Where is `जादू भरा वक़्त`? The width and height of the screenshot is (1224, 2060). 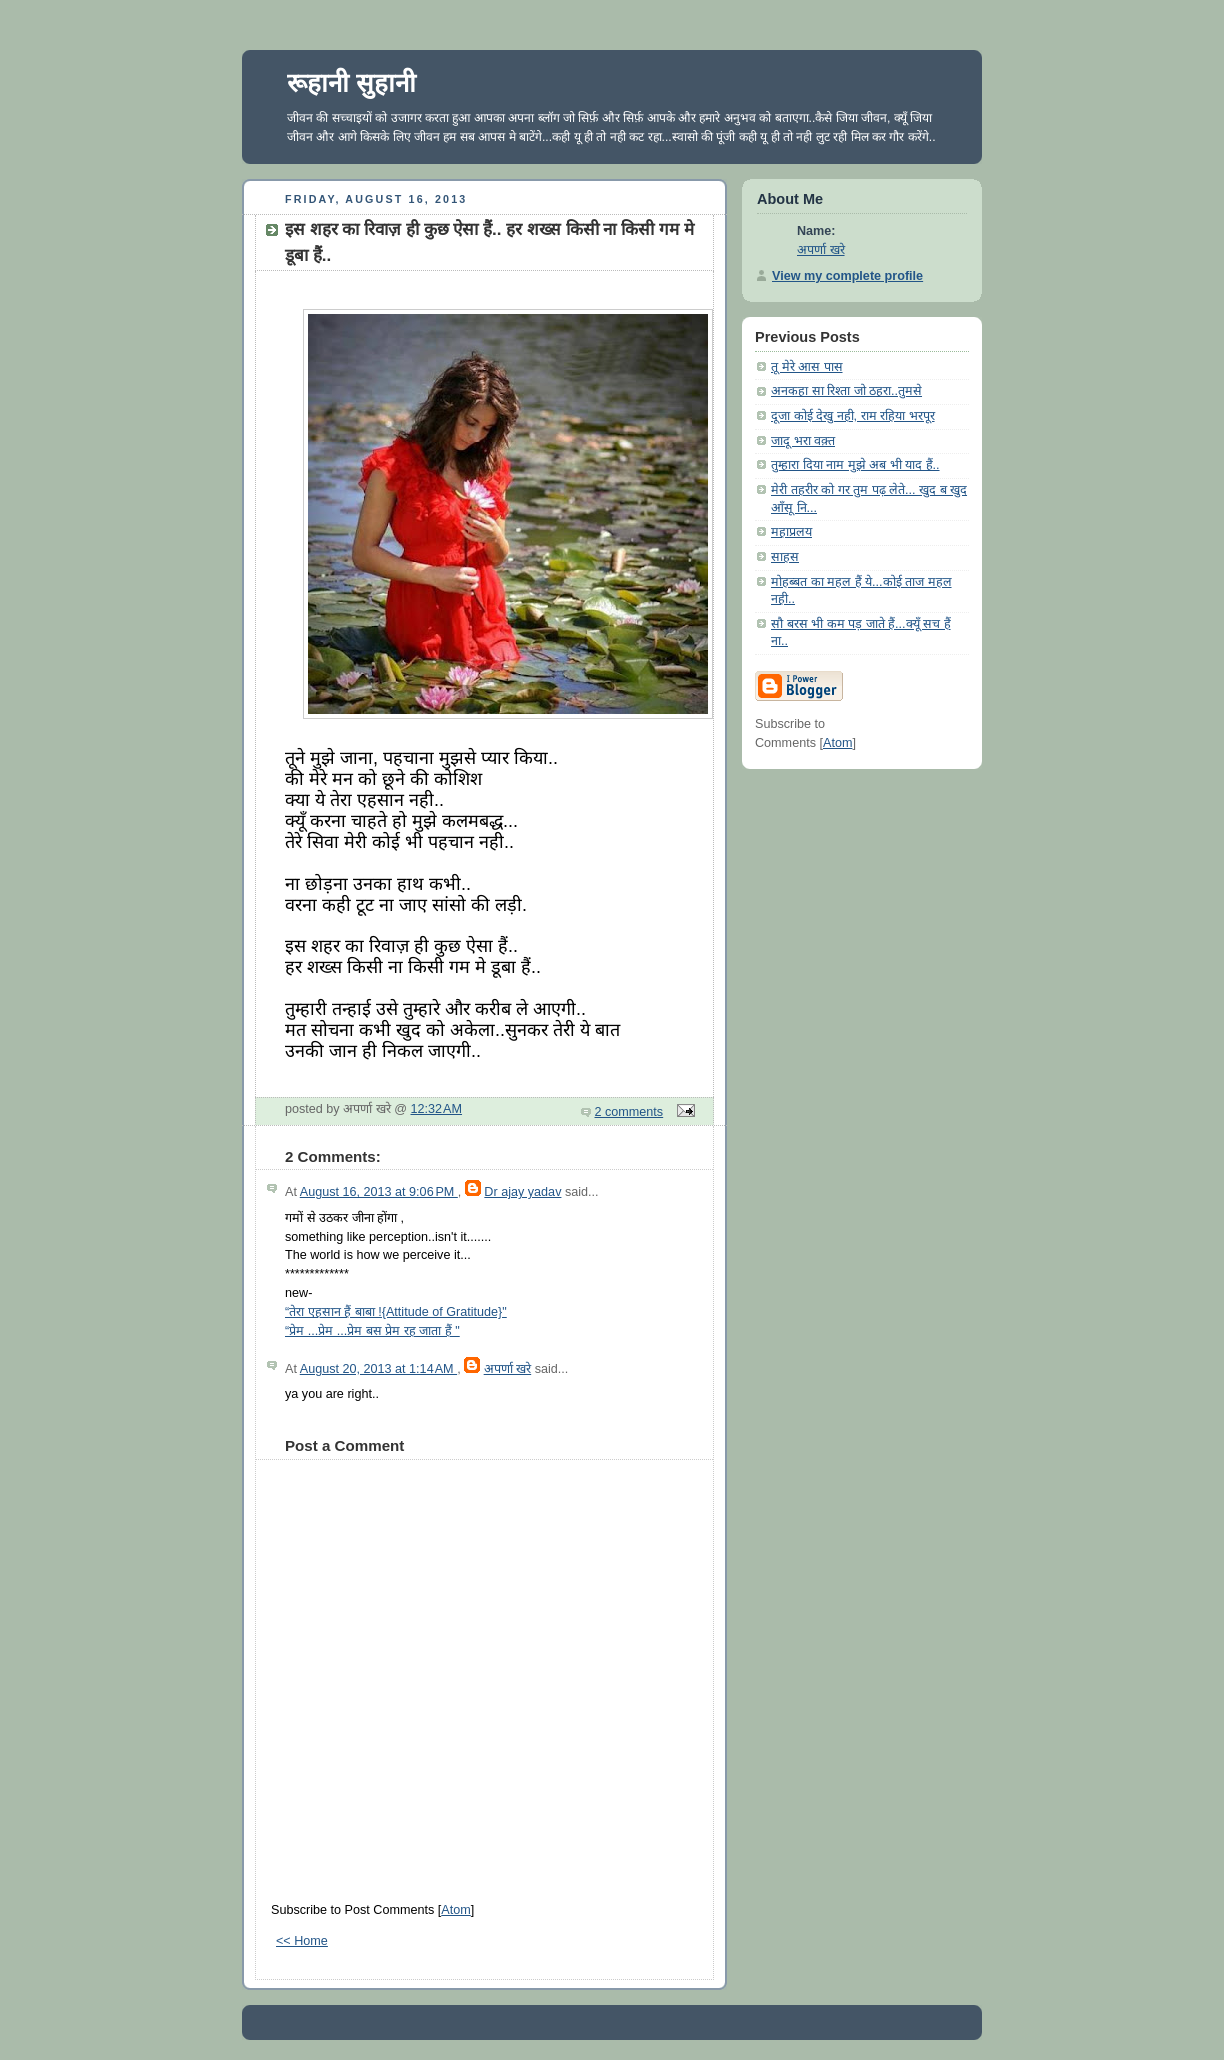 जादू भरा वक़्त is located at coordinates (803, 441).